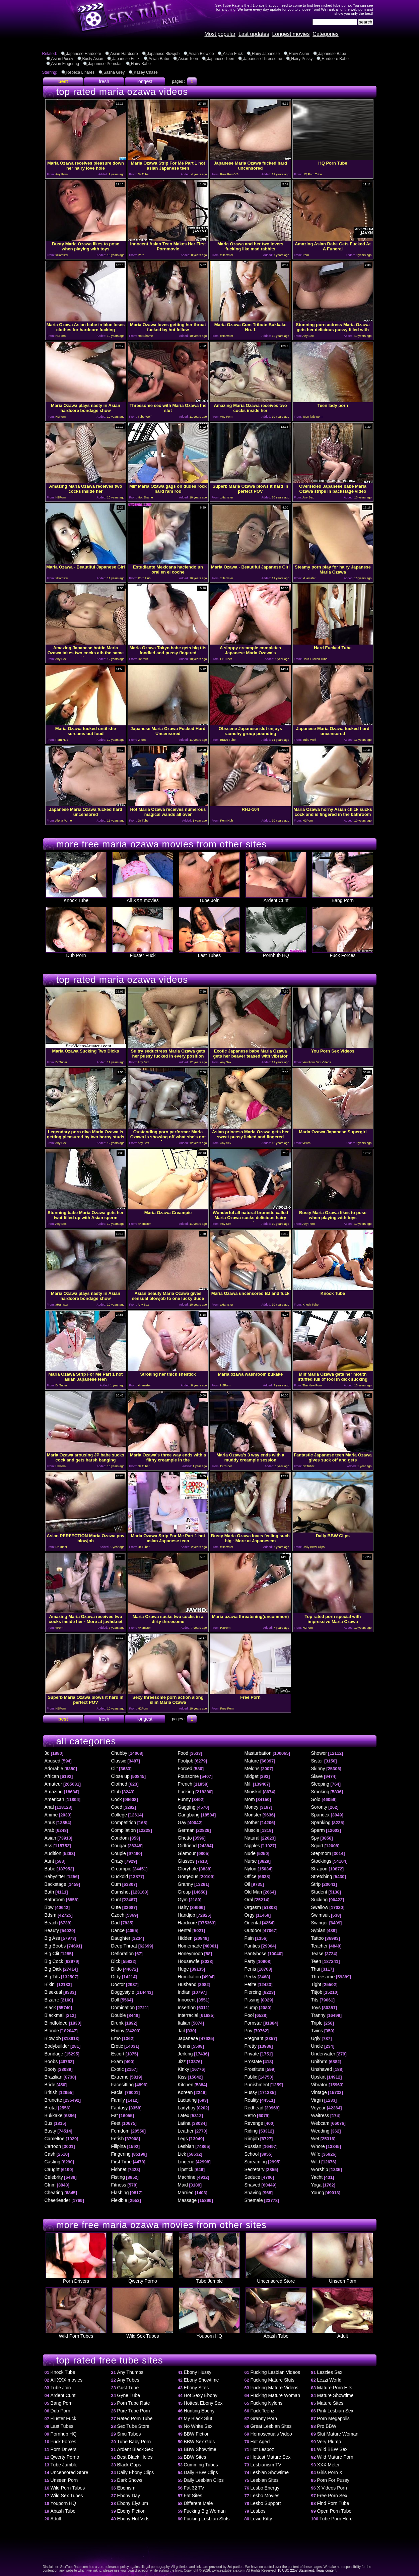  What do you see at coordinates (189, 1976) in the screenshot?
I see `Humiliation` at bounding box center [189, 1976].